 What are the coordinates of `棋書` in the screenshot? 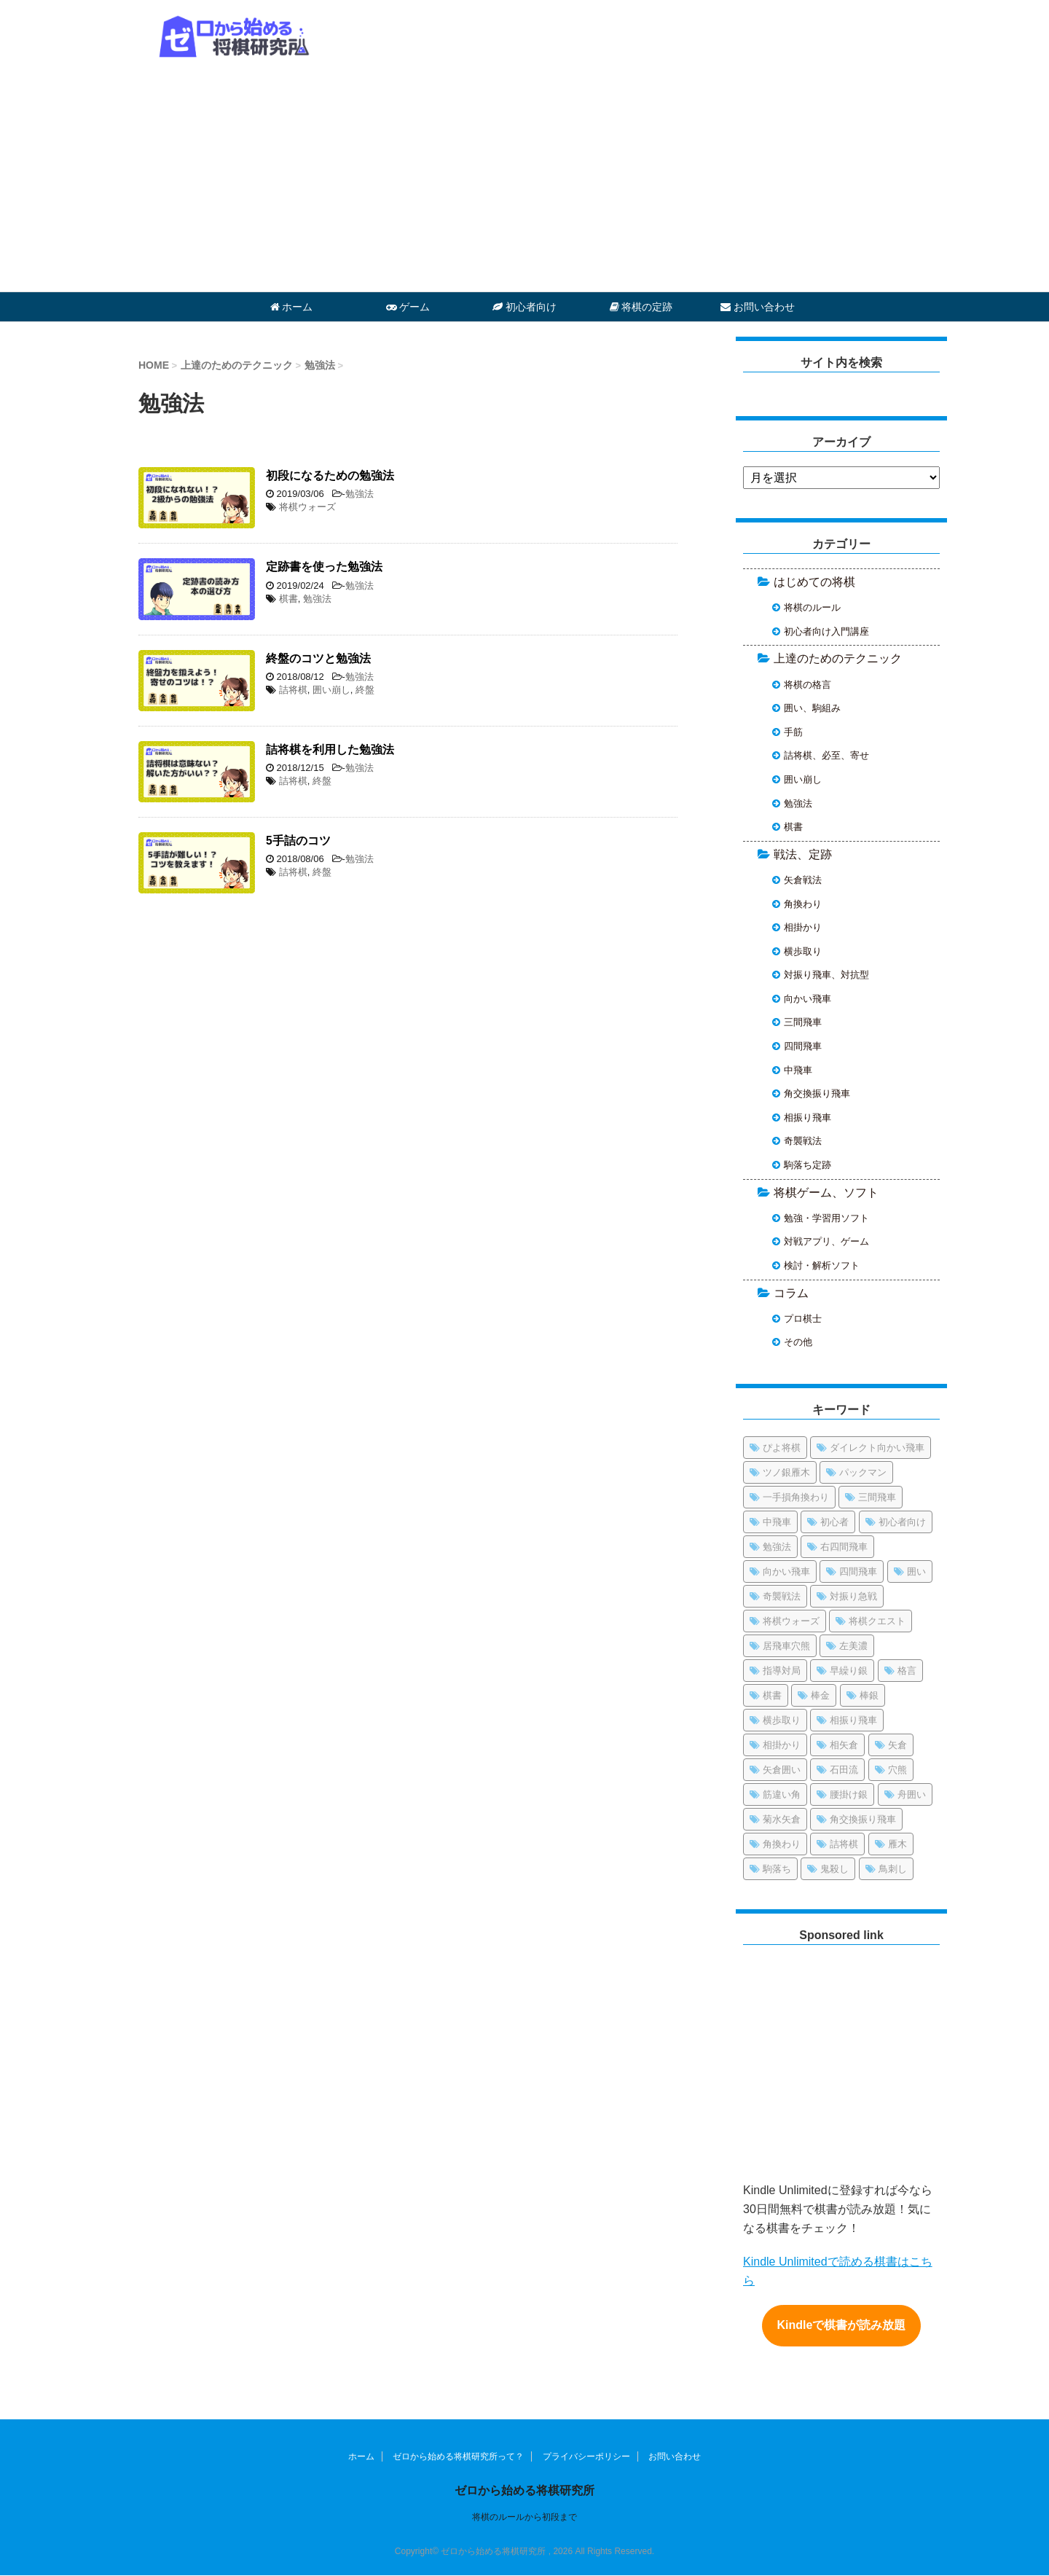 It's located at (288, 598).